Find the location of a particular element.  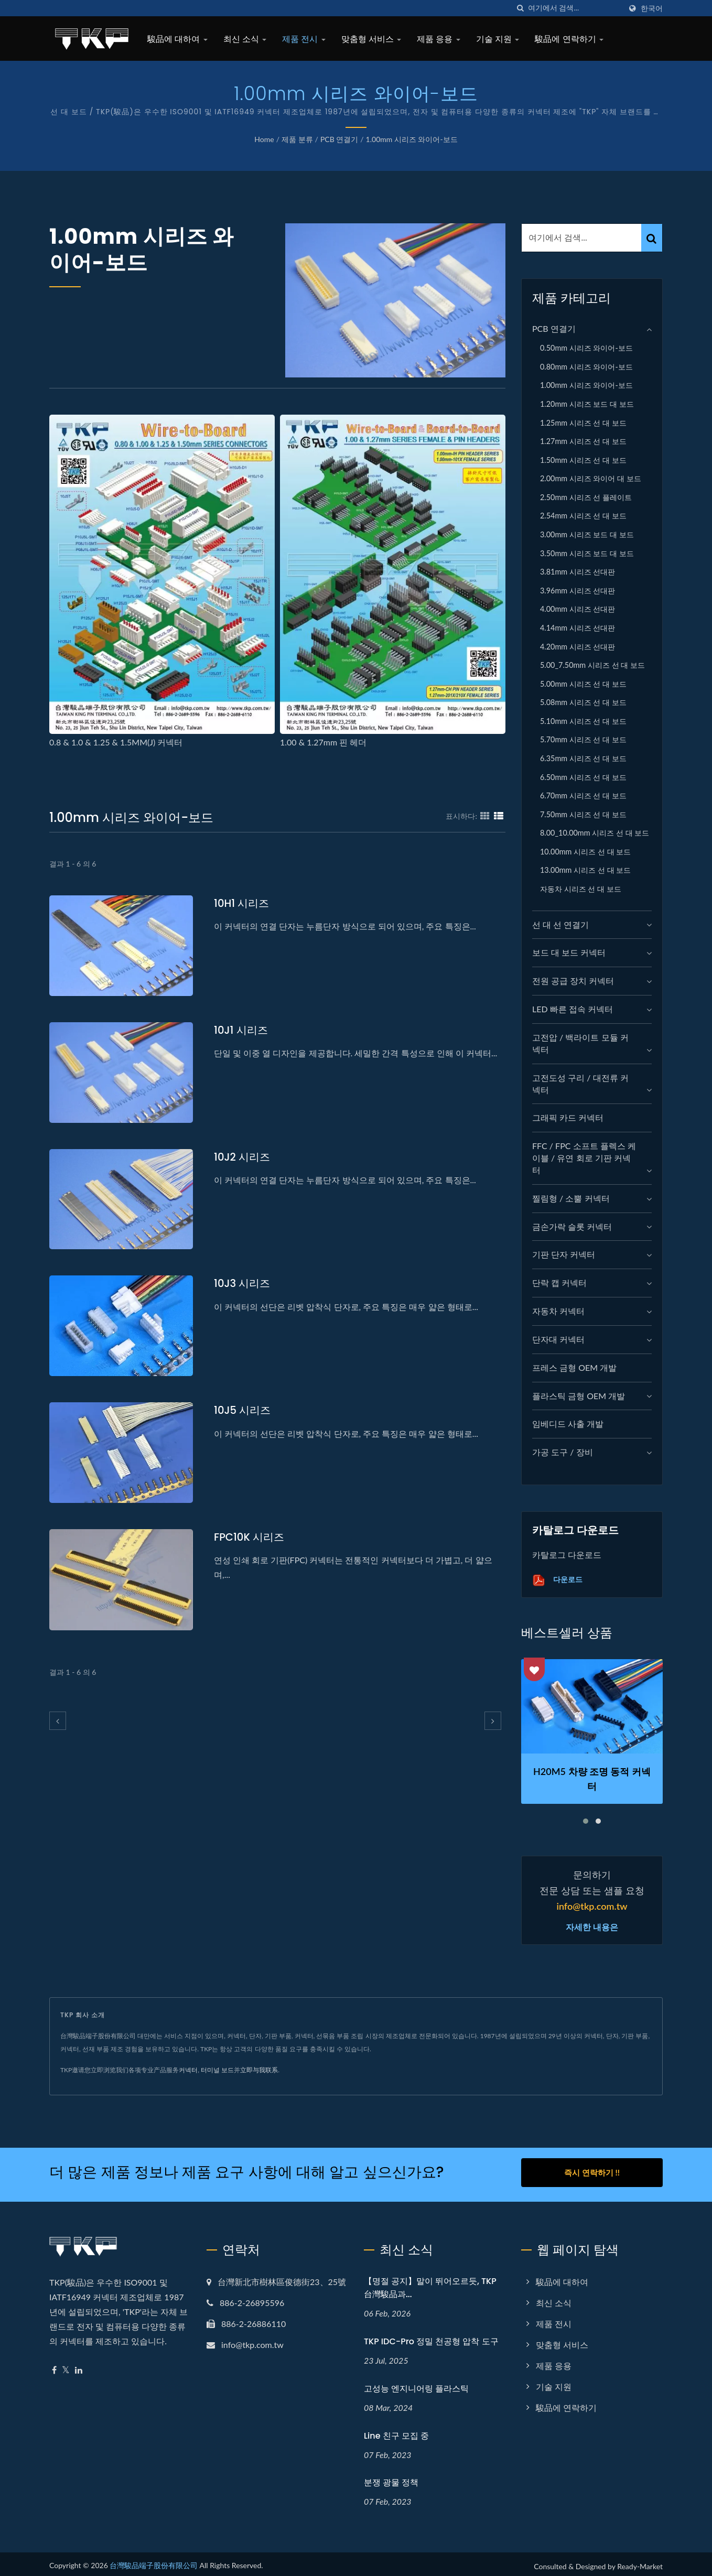

駿品에 대하여 is located at coordinates (177, 39).